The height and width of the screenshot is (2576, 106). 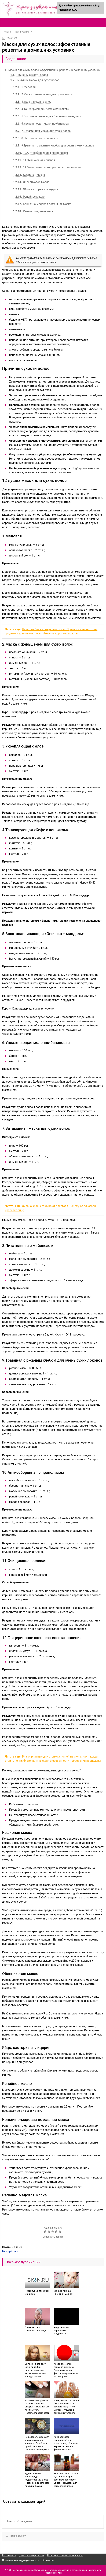 What do you see at coordinates (61, 2330) in the screenshot?
I see `Уход за лицом народными средствами` at bounding box center [61, 2330].